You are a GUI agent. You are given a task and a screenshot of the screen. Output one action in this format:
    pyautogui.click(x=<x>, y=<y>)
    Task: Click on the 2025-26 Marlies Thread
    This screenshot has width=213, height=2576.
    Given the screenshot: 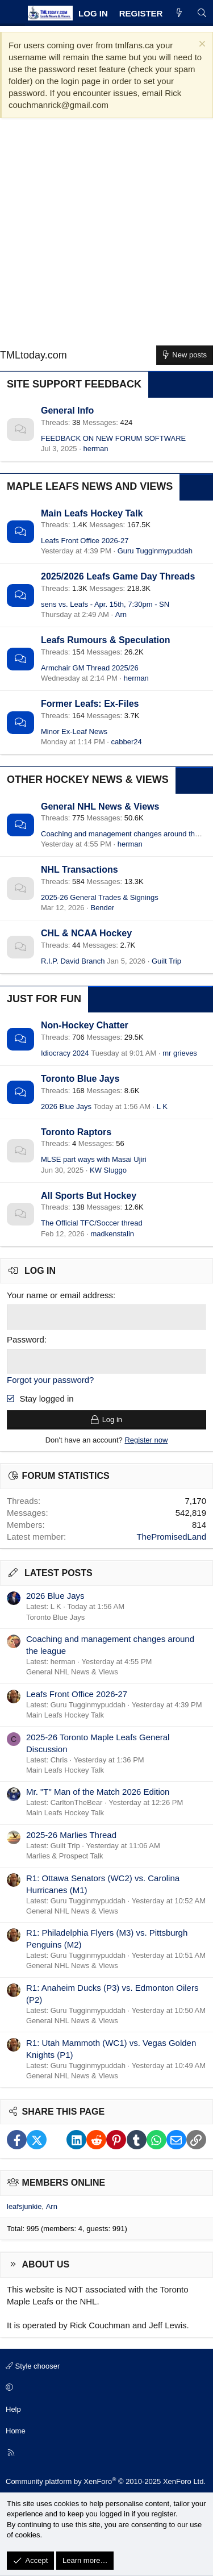 What is the action you would take?
    pyautogui.click(x=71, y=1835)
    